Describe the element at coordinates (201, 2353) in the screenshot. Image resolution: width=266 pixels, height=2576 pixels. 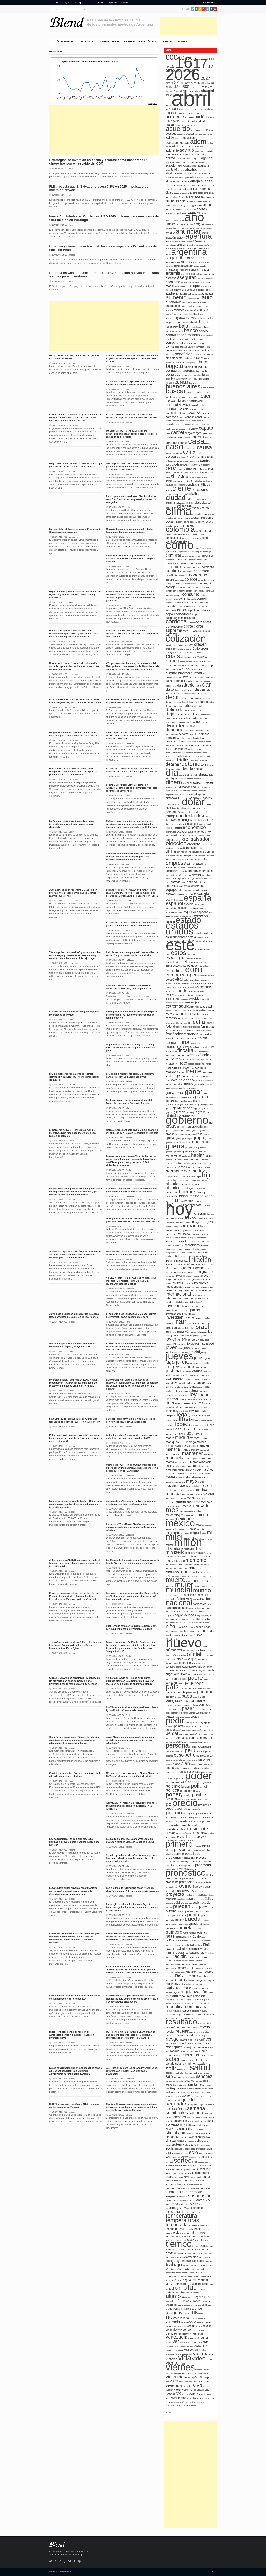
I see `víctima` at that location.